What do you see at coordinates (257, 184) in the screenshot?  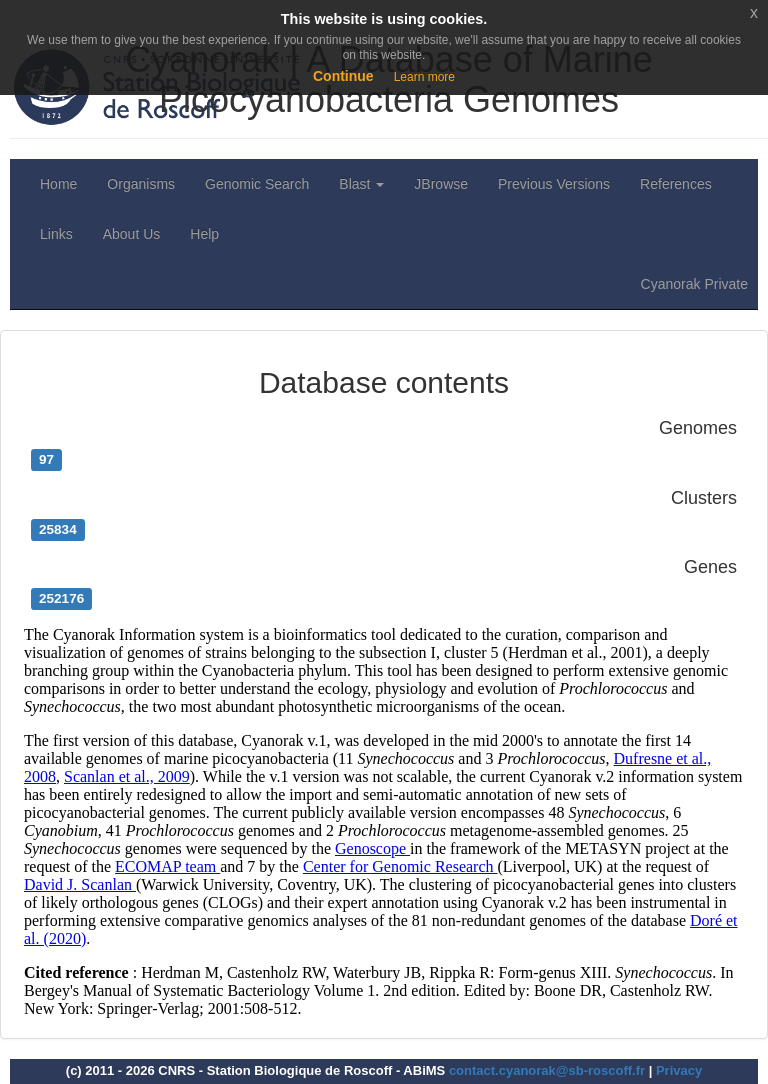 I see `Genomic Search` at bounding box center [257, 184].